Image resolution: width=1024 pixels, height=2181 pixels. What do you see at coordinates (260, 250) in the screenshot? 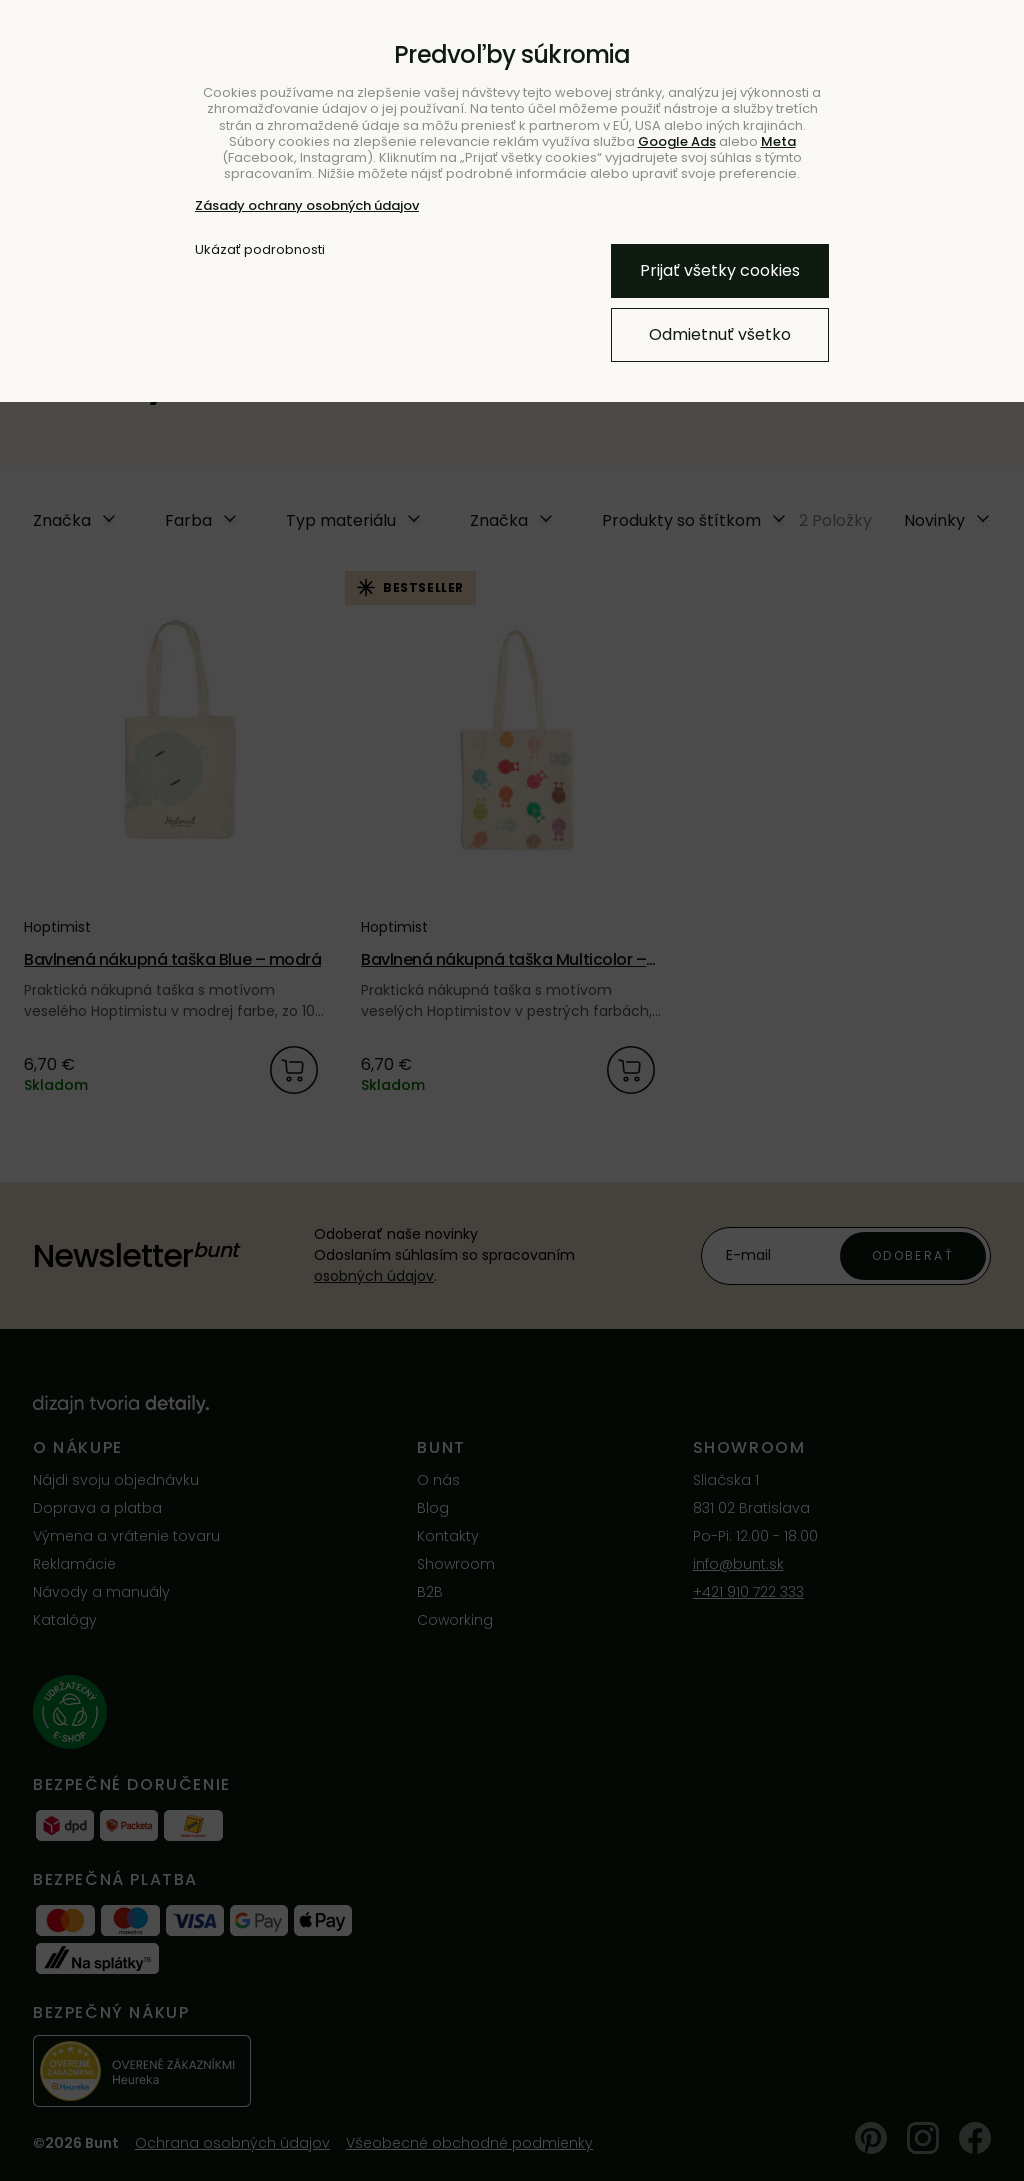
I see `Ukázať podrobnosti` at bounding box center [260, 250].